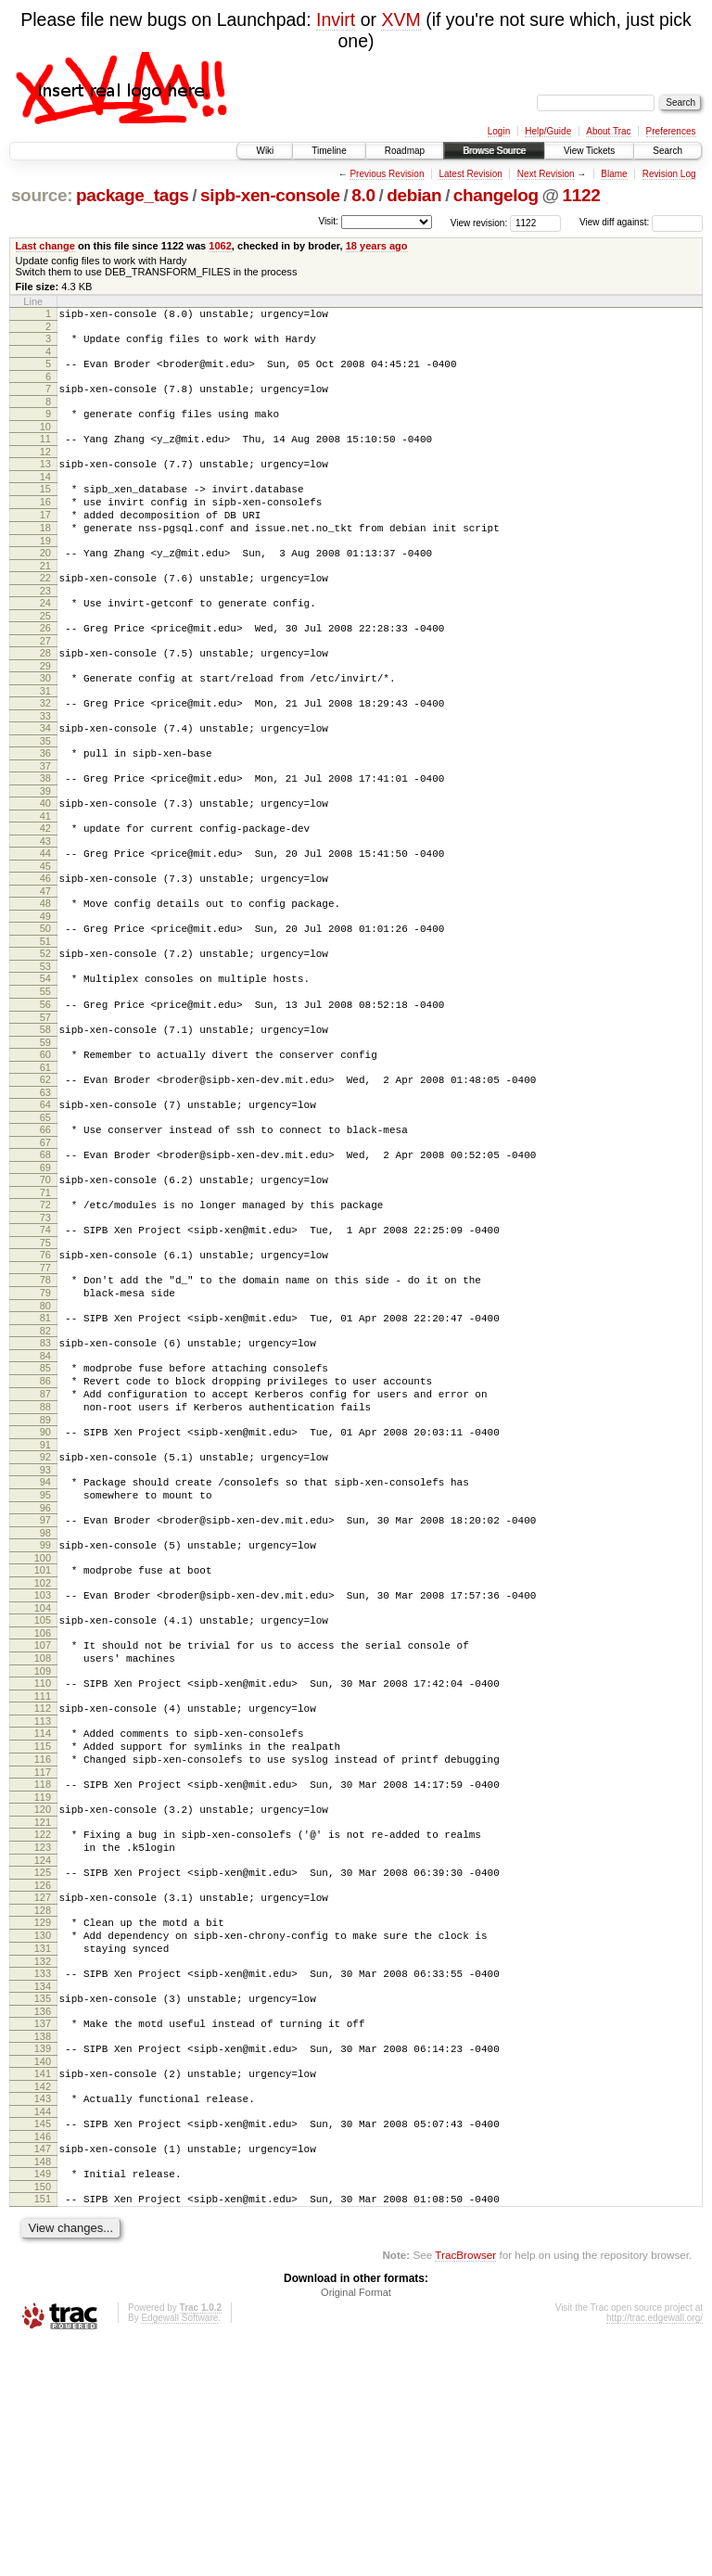 This screenshot has height=2576, width=712. Describe the element at coordinates (45, 1143) in the screenshot. I see `60` at that location.